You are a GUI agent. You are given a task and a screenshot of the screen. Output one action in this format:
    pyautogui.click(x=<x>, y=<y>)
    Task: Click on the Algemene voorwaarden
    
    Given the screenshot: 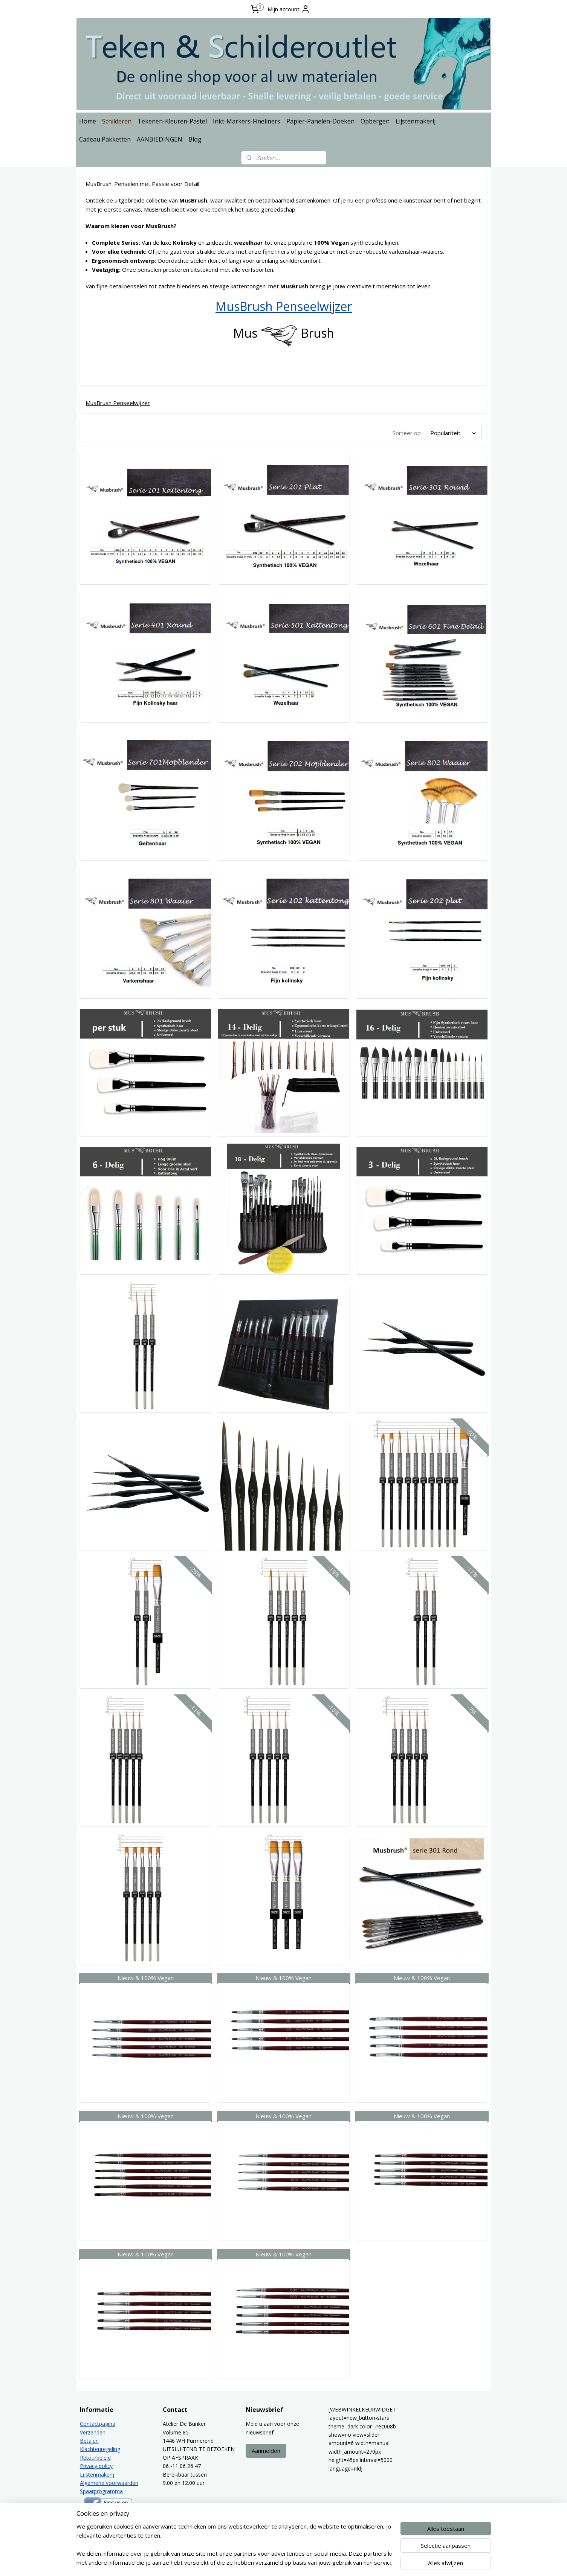 What is the action you would take?
    pyautogui.click(x=109, y=2481)
    